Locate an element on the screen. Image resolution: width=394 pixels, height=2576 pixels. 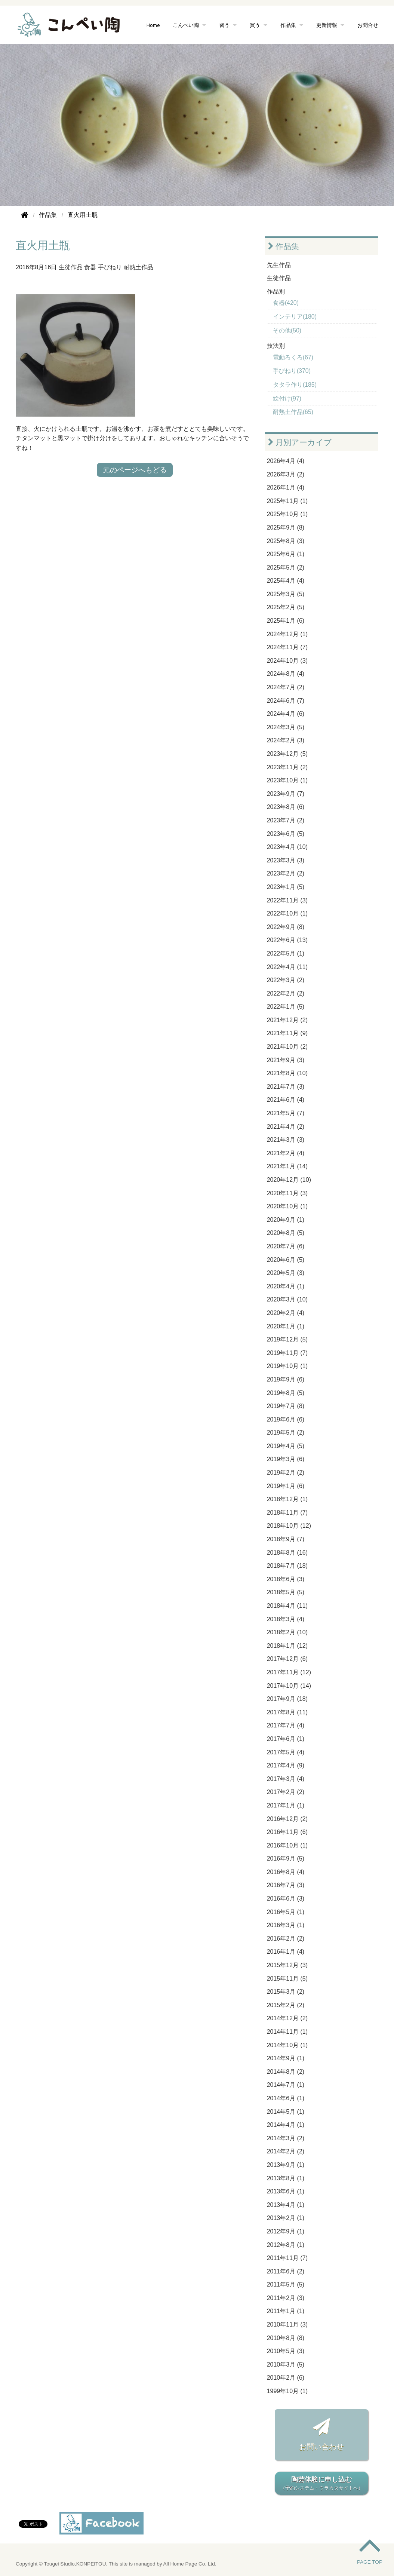
2022年1月 (5) is located at coordinates (286, 1006).